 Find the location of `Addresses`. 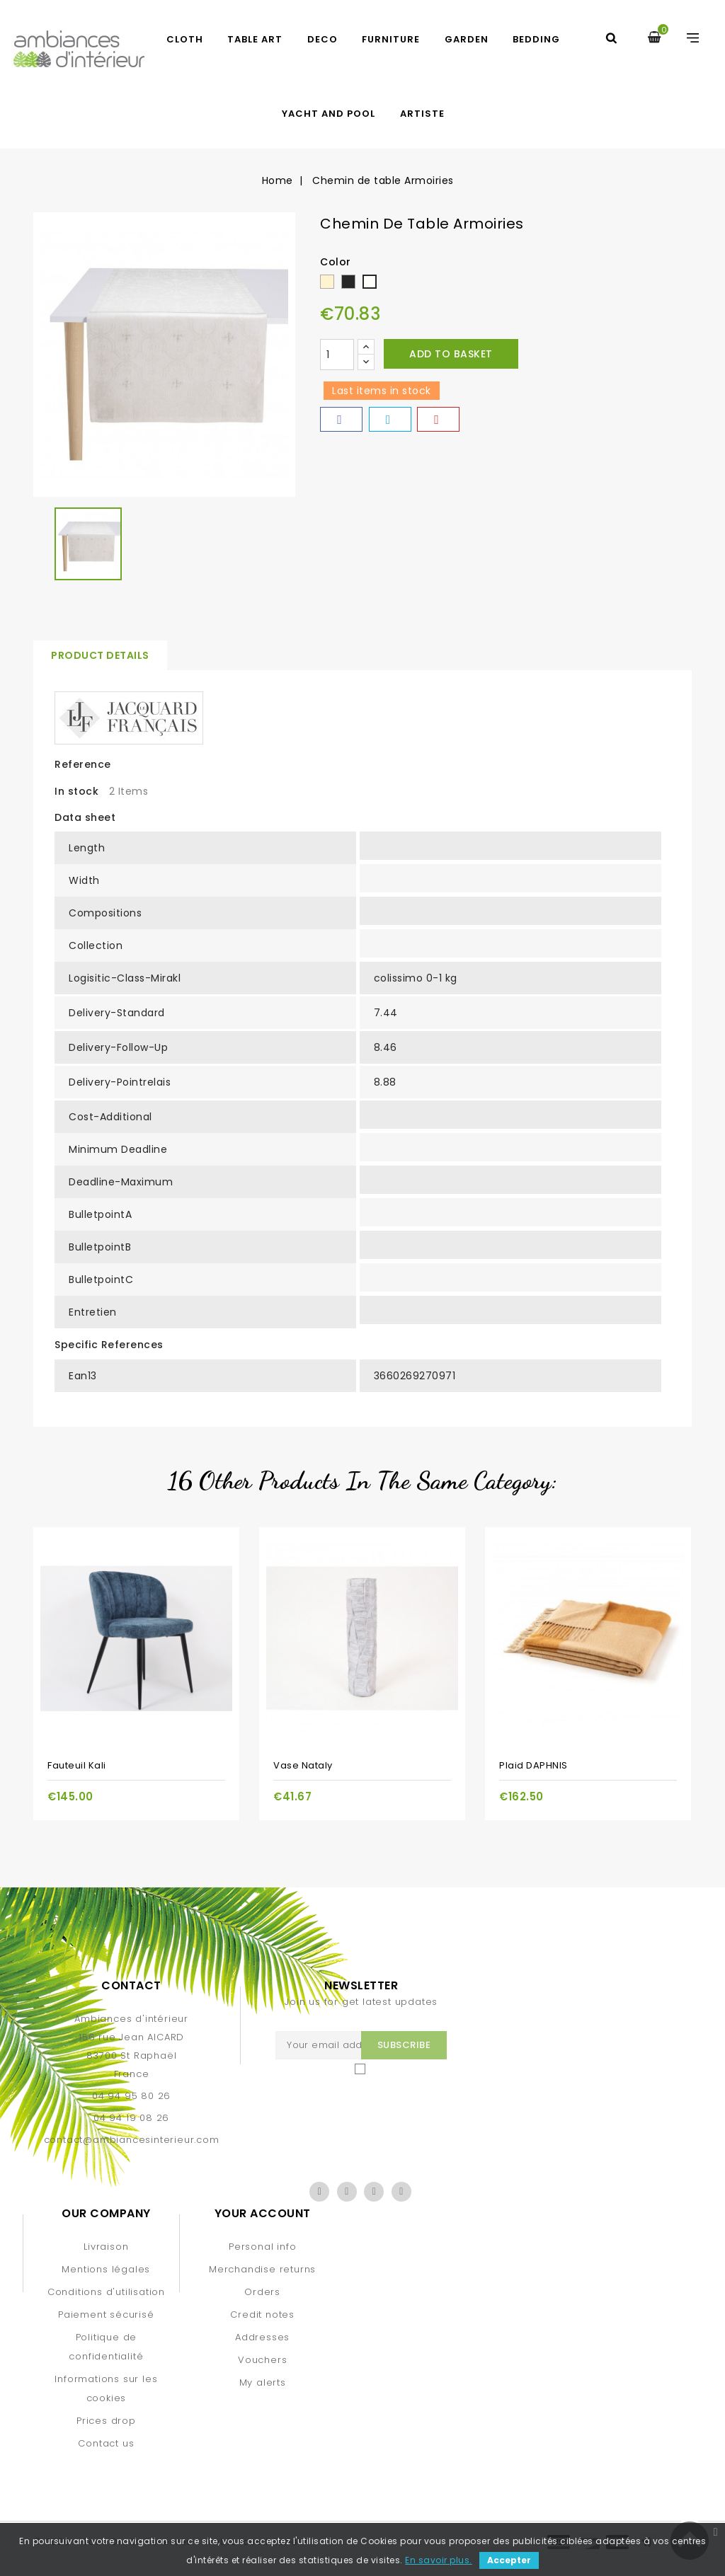

Addresses is located at coordinates (262, 2337).